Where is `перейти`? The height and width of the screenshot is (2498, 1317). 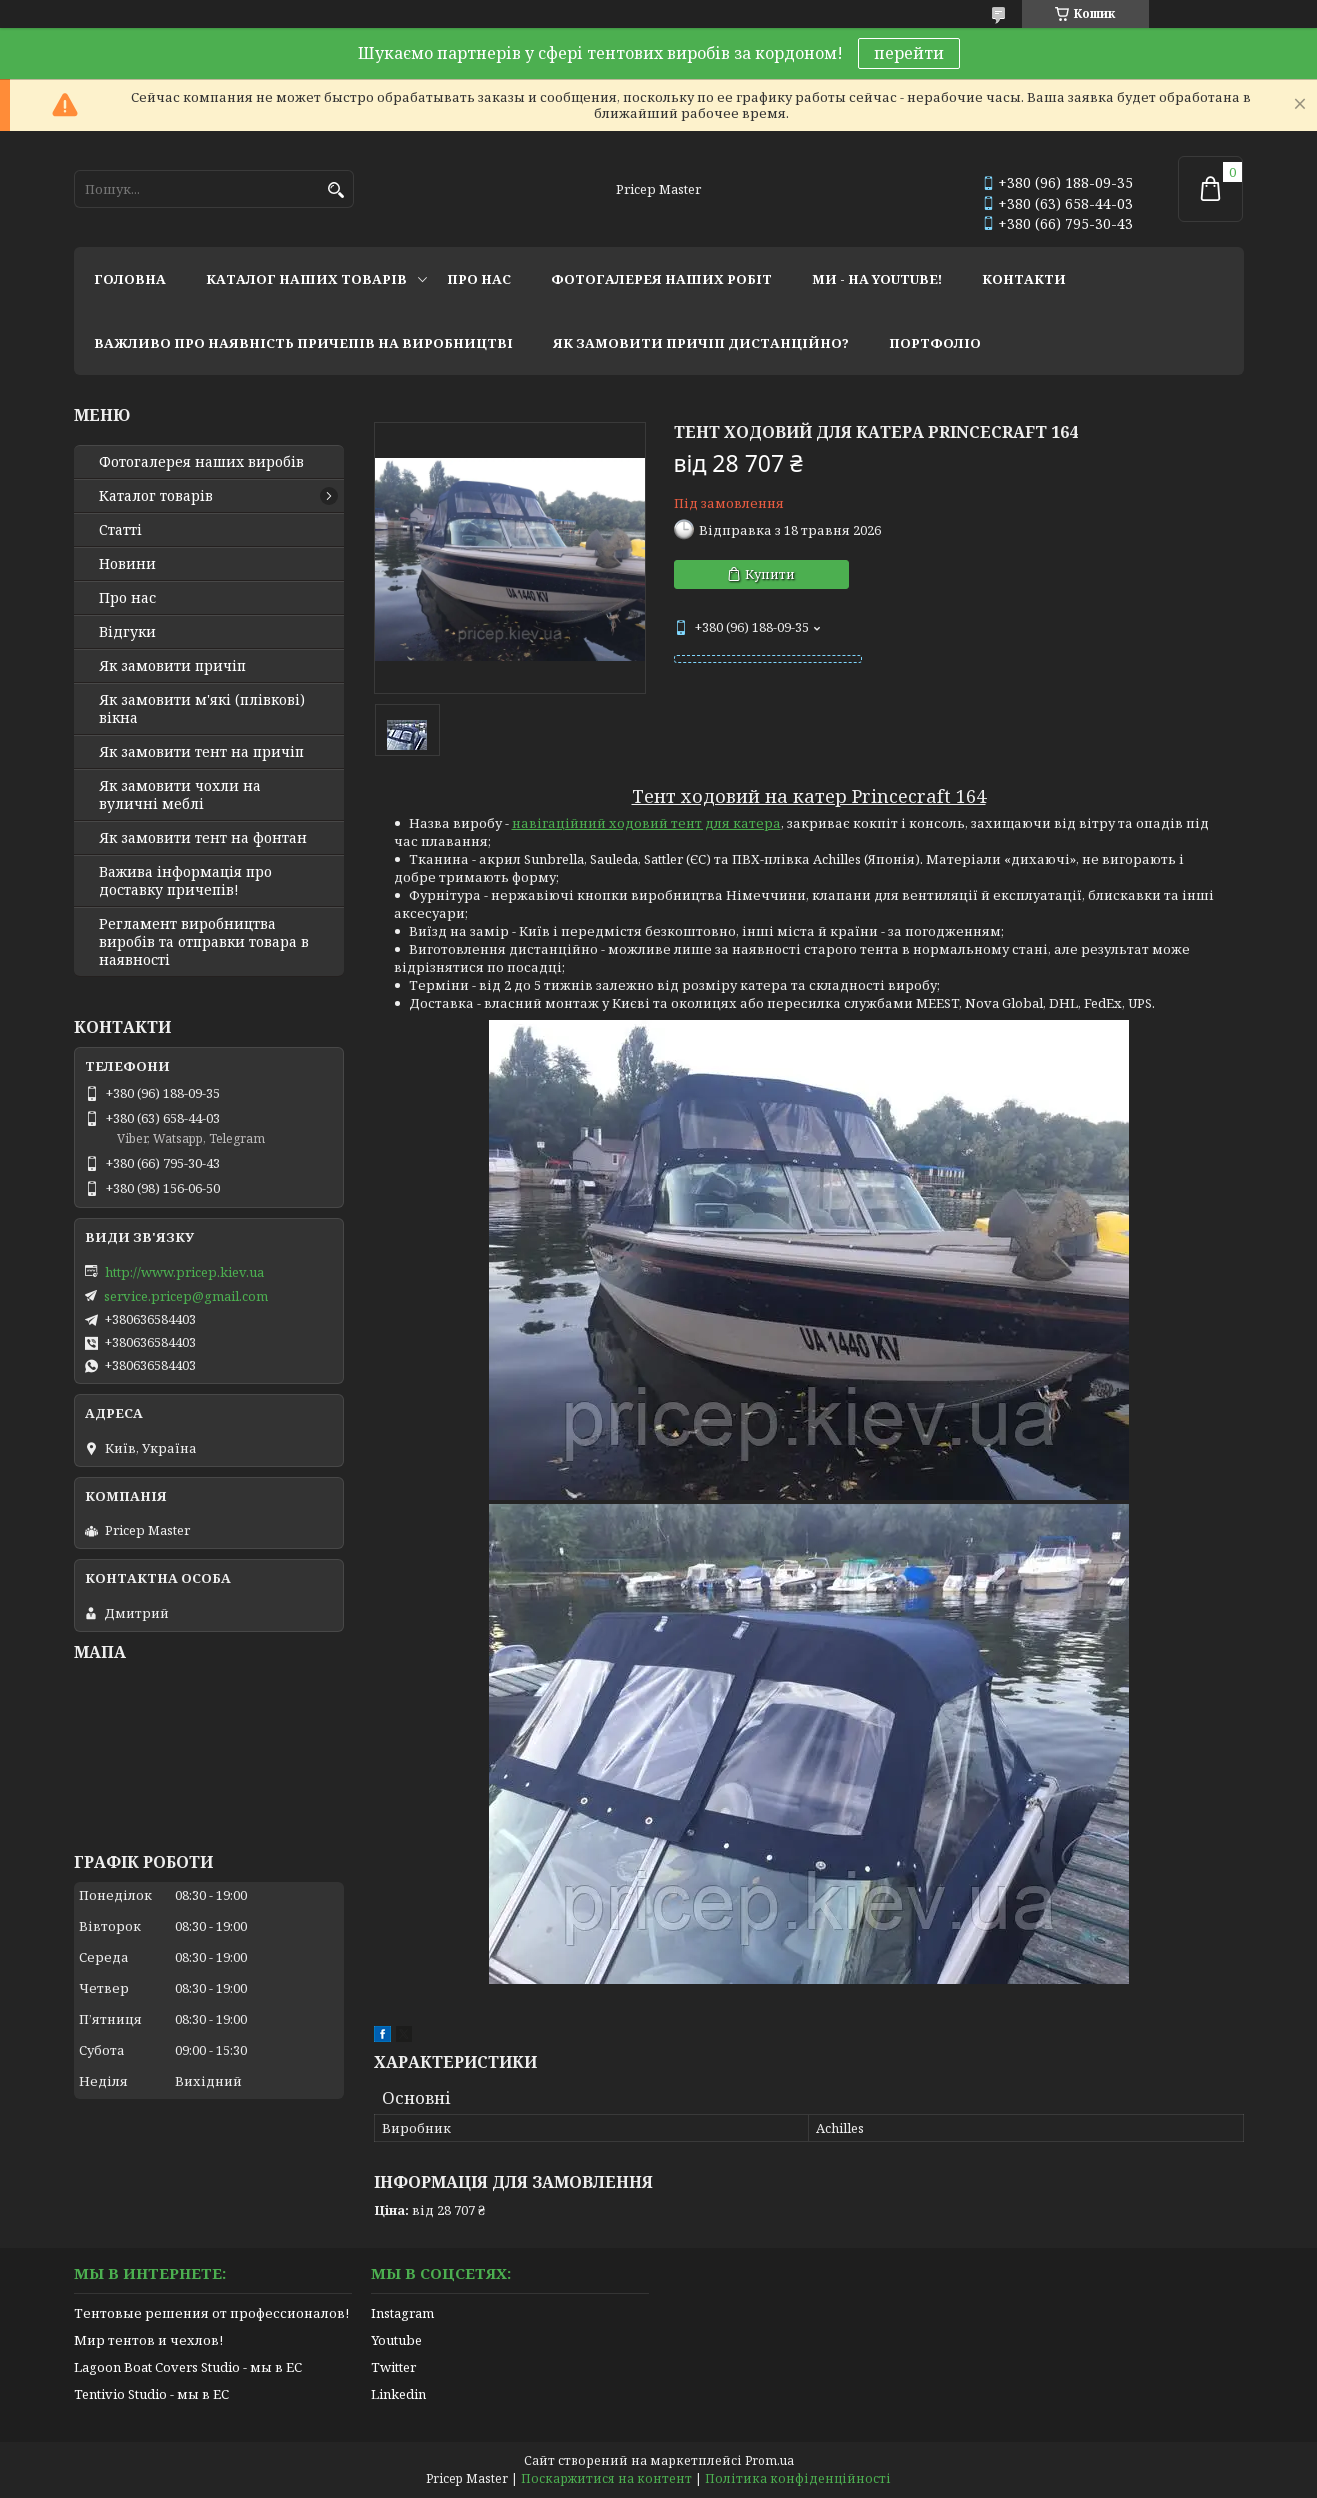
перейти is located at coordinates (909, 53).